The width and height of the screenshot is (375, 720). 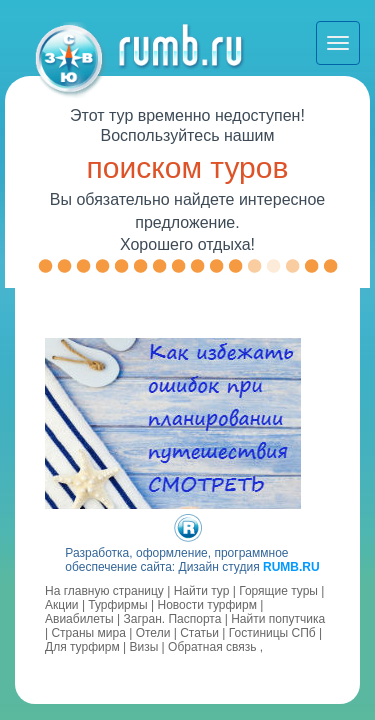 I want to click on Загран. Паспорта, so click(x=173, y=619).